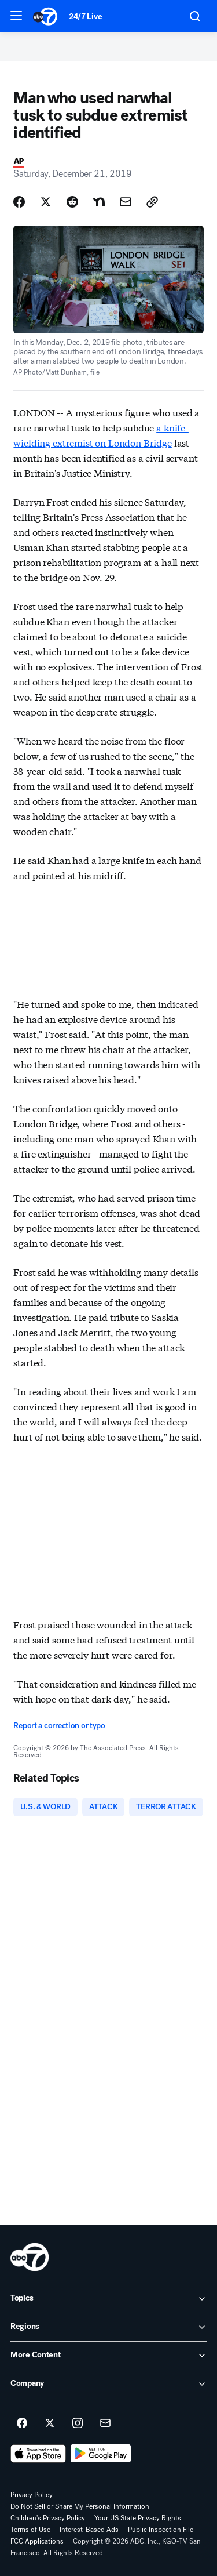 The height and width of the screenshot is (2576, 217). Describe the element at coordinates (108, 2384) in the screenshot. I see `[open Company accordion]` at that location.